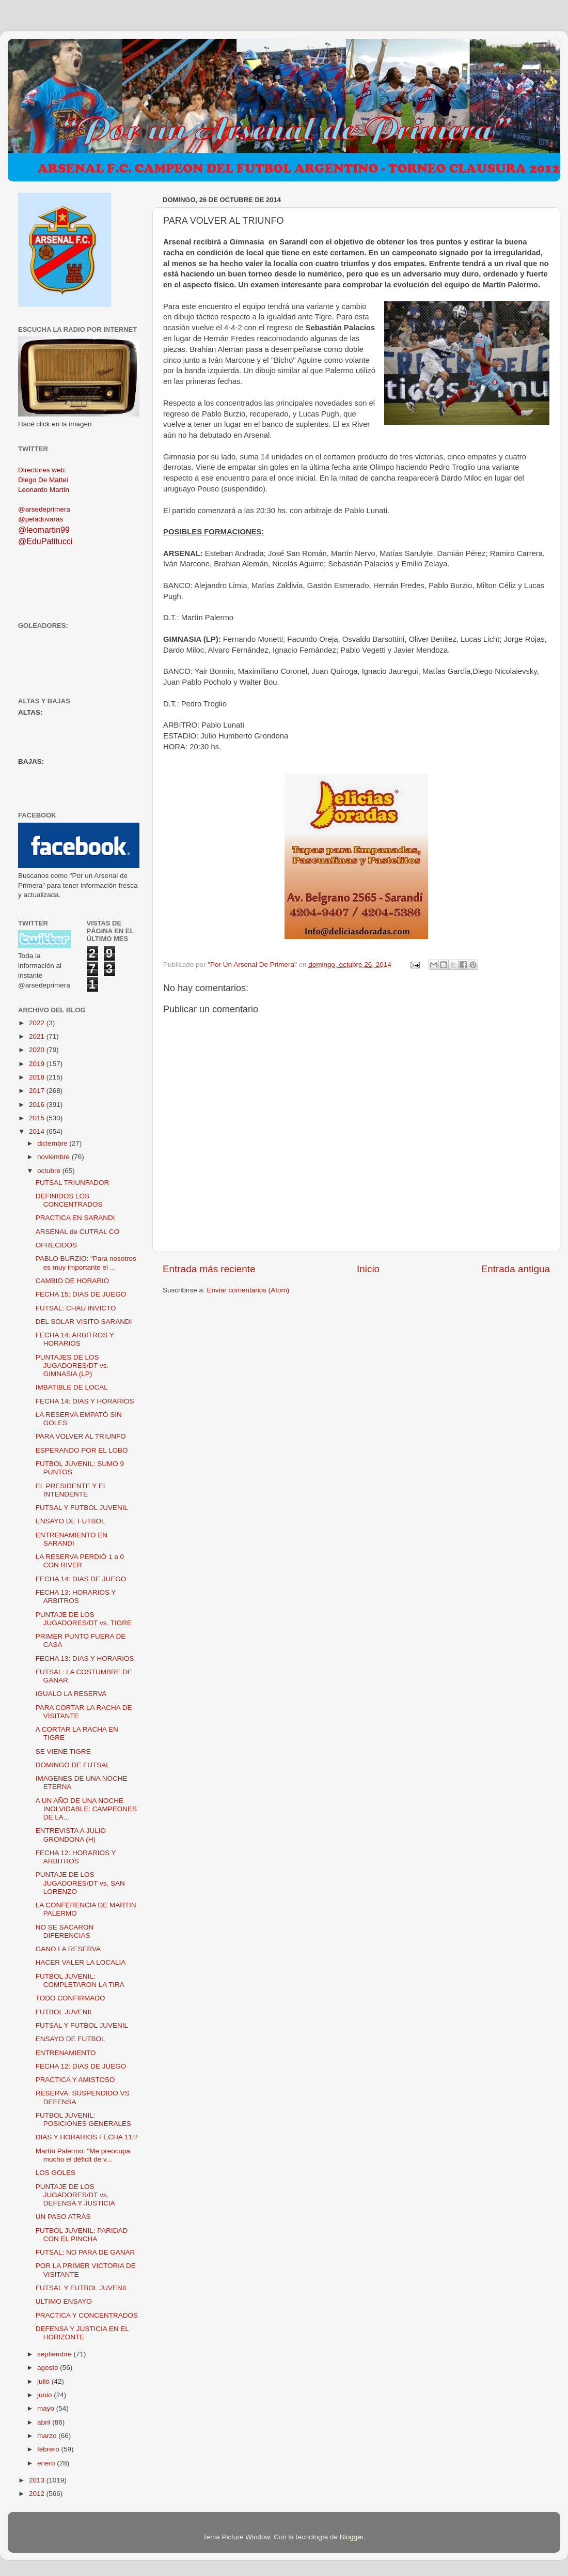 The width and height of the screenshot is (568, 2576). Describe the element at coordinates (81, 1436) in the screenshot. I see `PARA VOLVER AL TRIUNFO` at that location.